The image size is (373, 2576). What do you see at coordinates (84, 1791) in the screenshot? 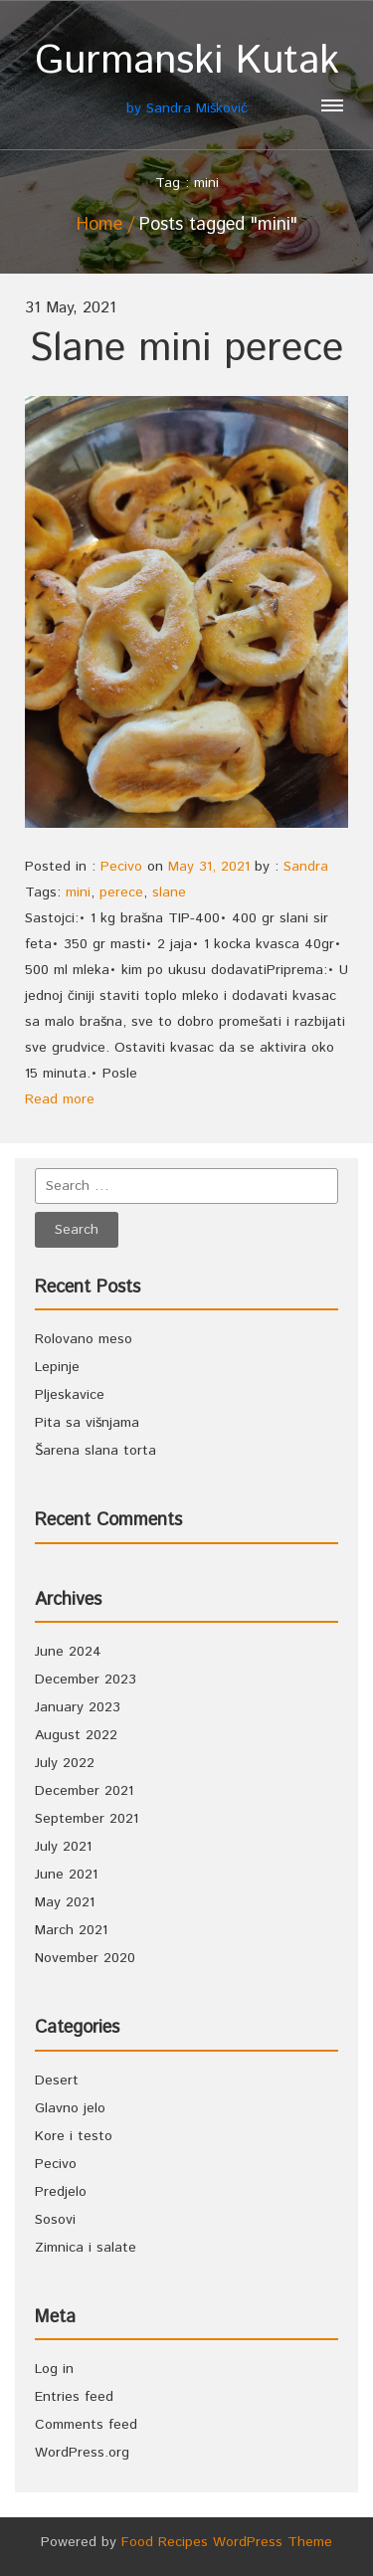
I see `December 2021` at bounding box center [84, 1791].